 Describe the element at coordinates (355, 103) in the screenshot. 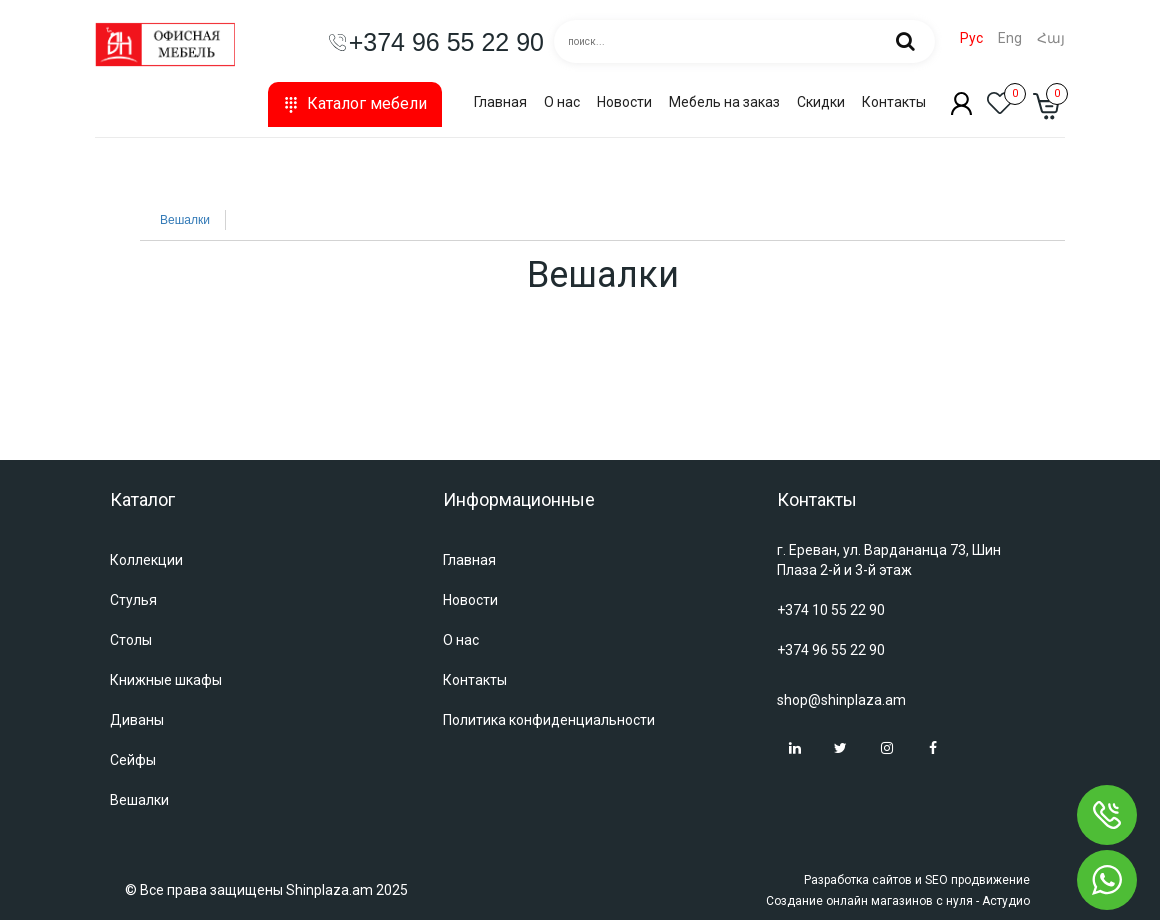

I see `Каталог мебели` at that location.